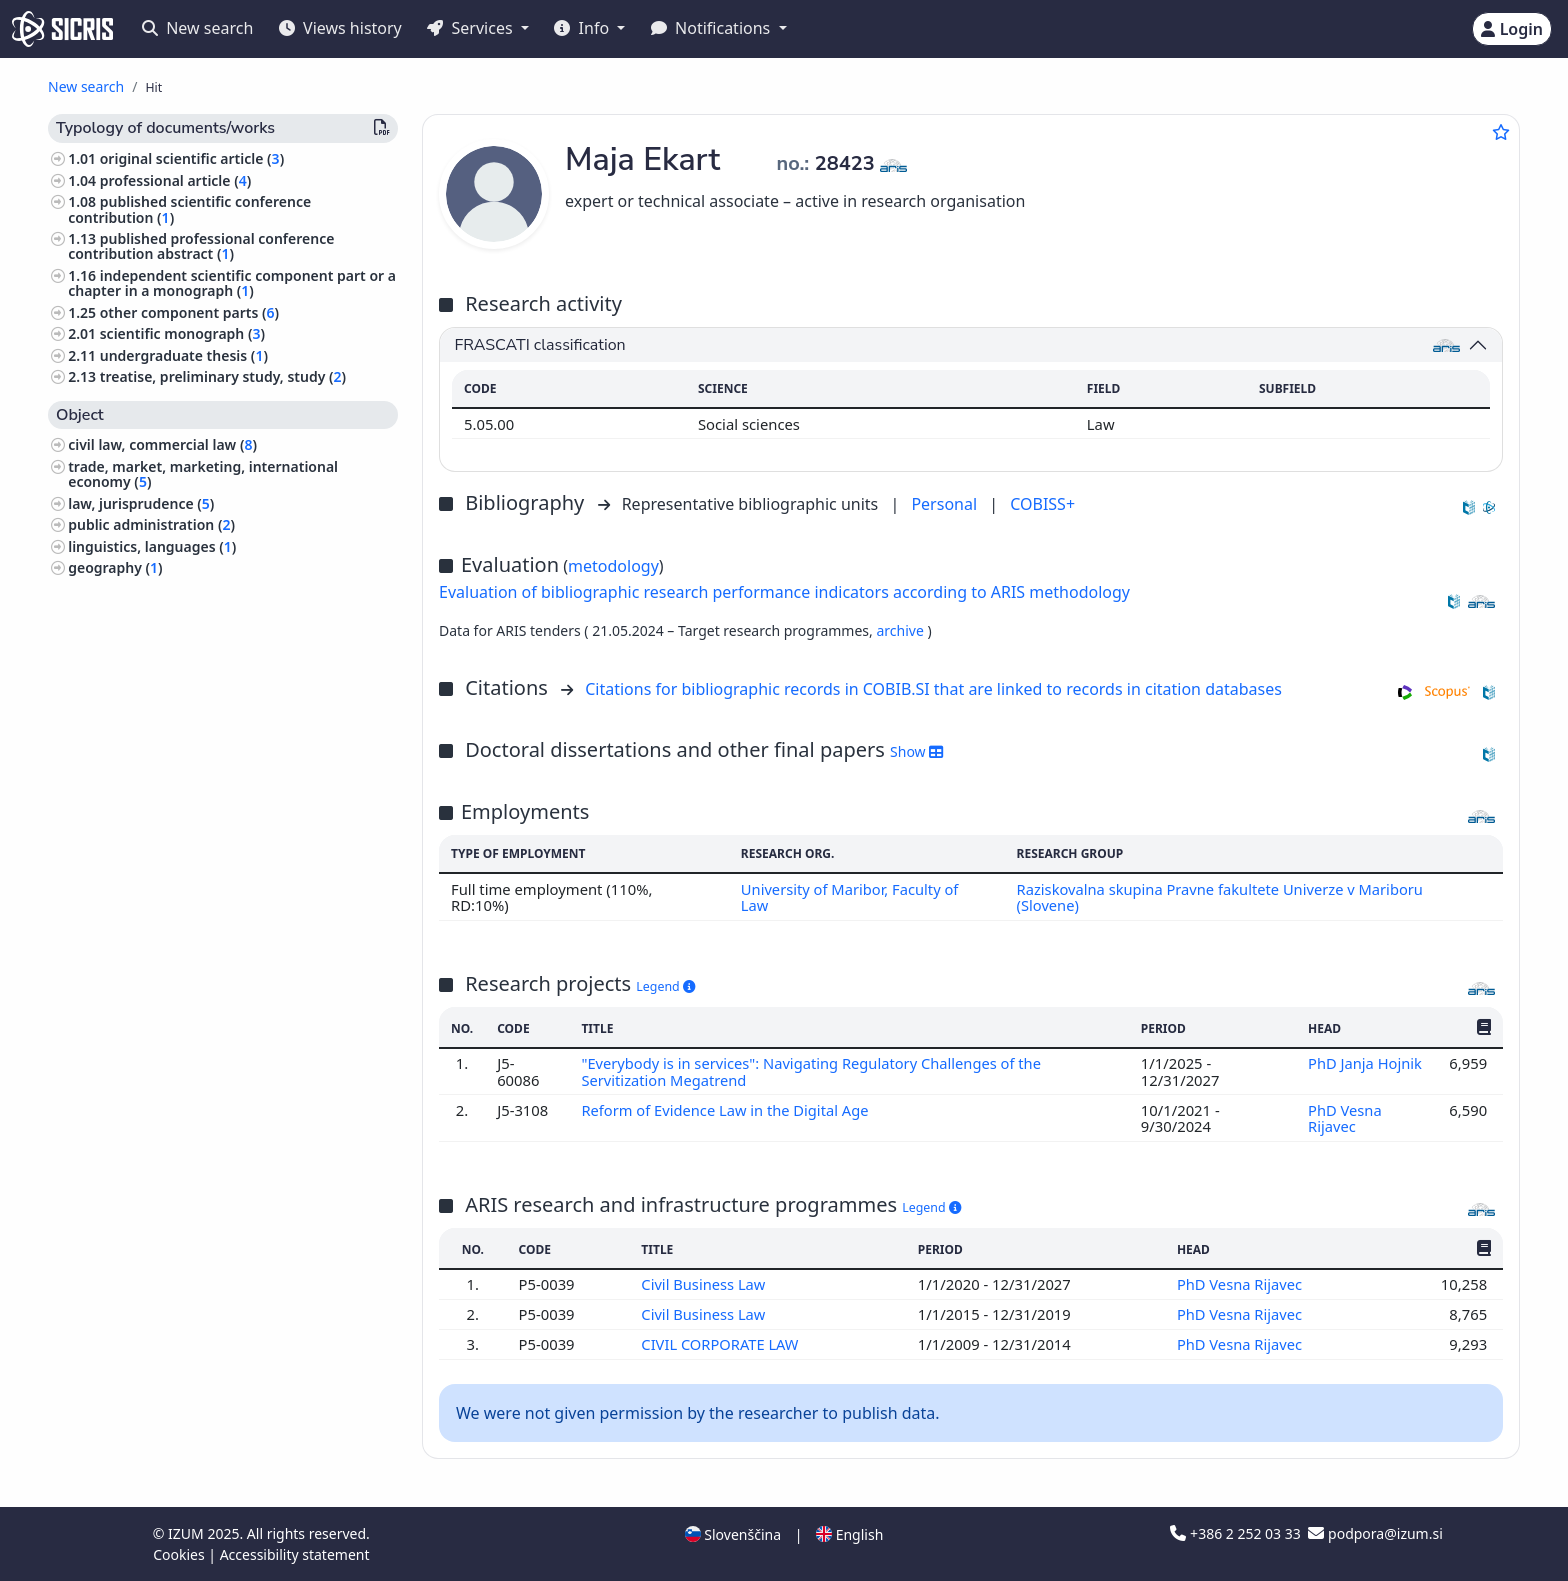 Image resolution: width=1568 pixels, height=1581 pixels. What do you see at coordinates (192, 158) in the screenshot?
I see `original scientific article ()` at bounding box center [192, 158].